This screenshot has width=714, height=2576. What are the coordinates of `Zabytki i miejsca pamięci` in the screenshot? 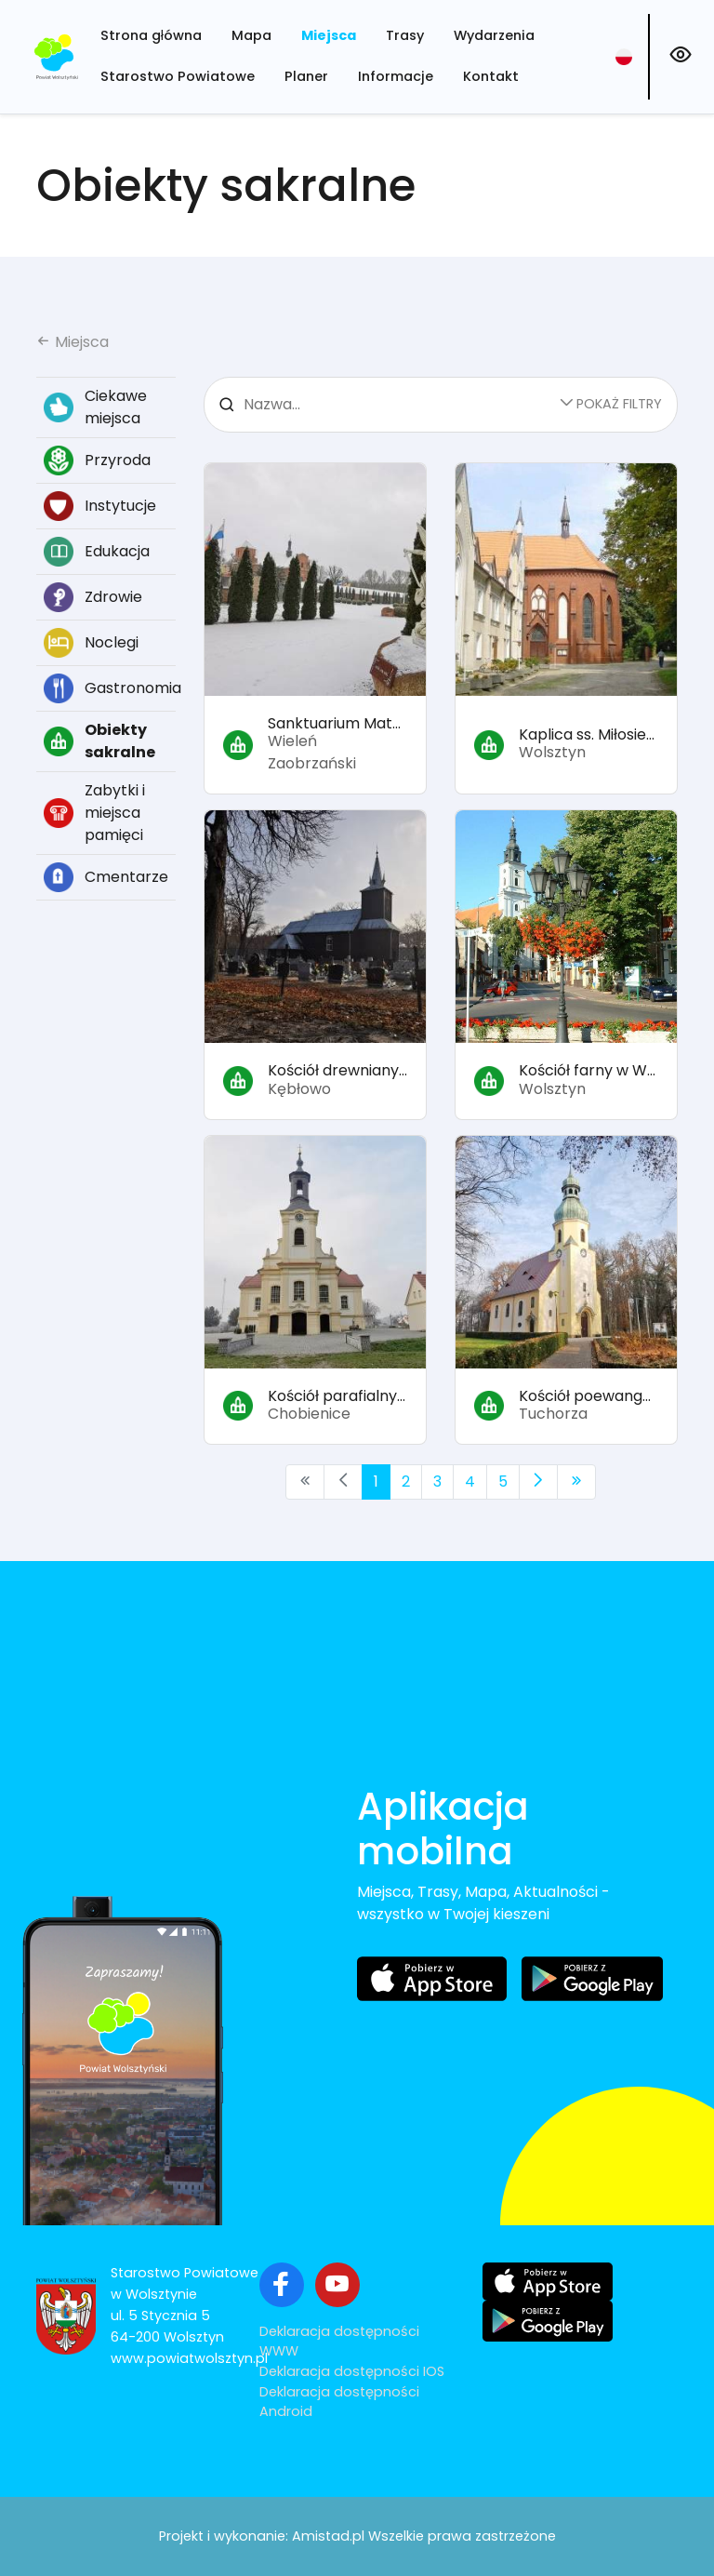 It's located at (94, 813).